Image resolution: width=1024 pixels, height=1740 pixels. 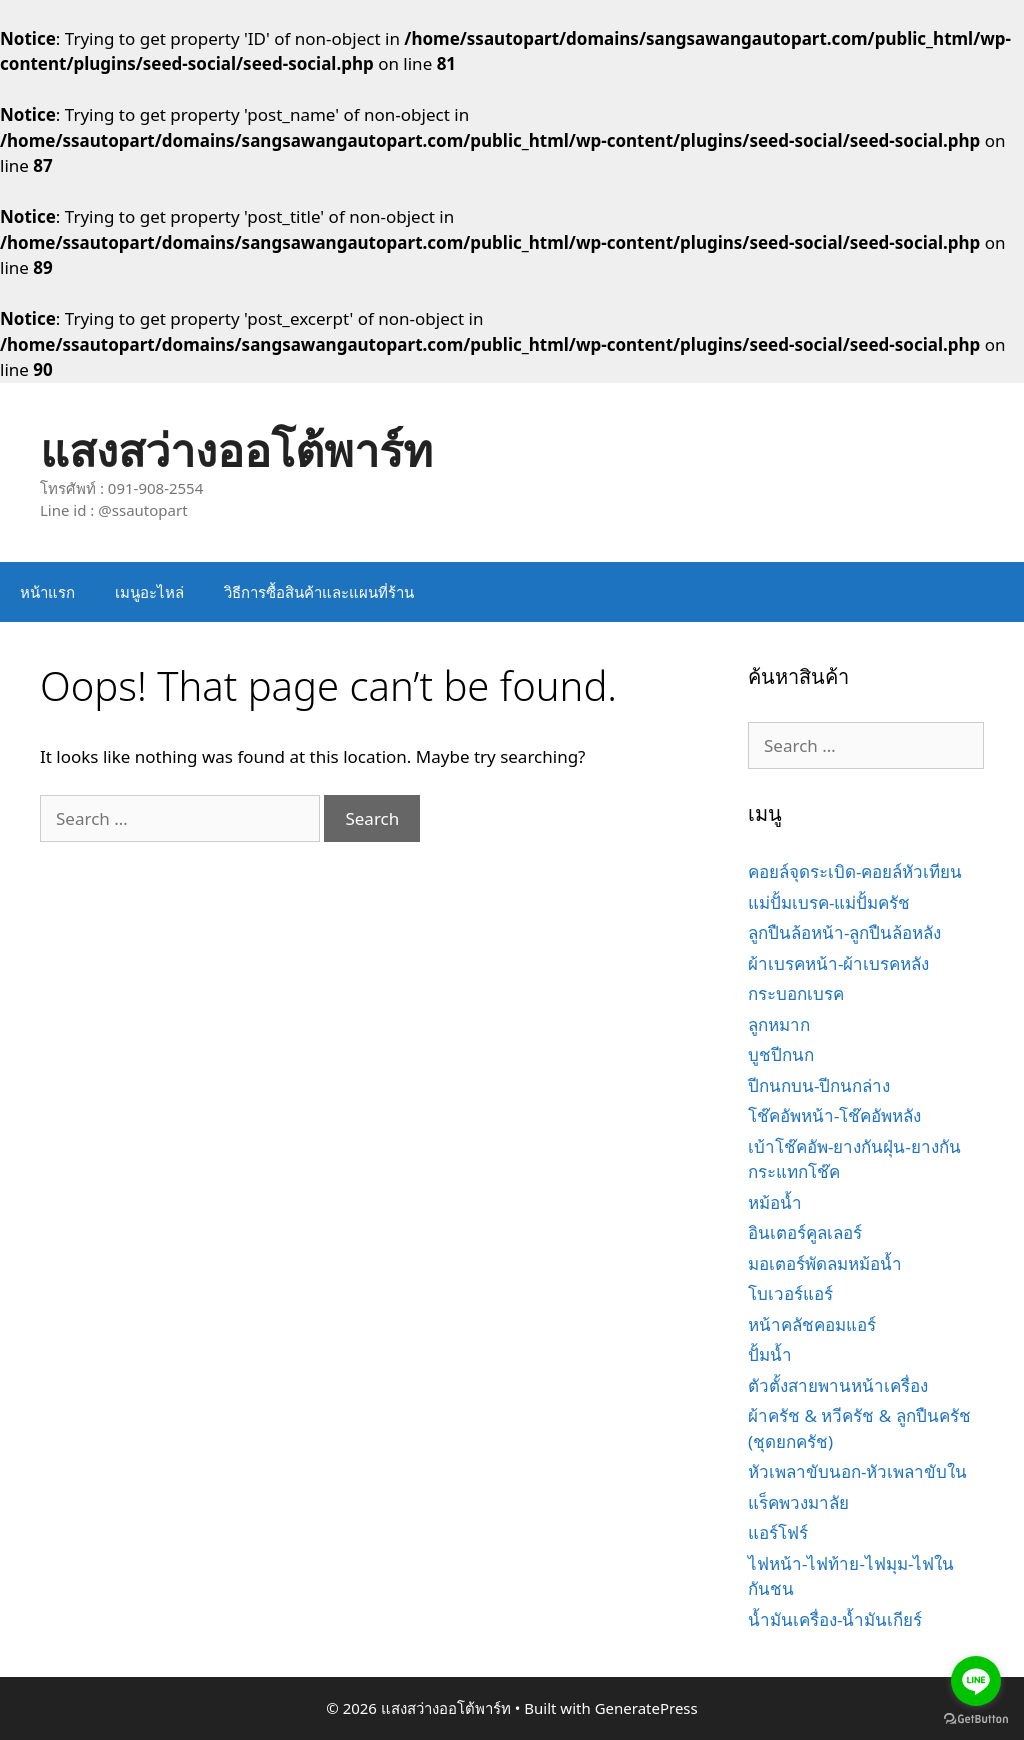 I want to click on บูชปีกนก, so click(x=781, y=1054).